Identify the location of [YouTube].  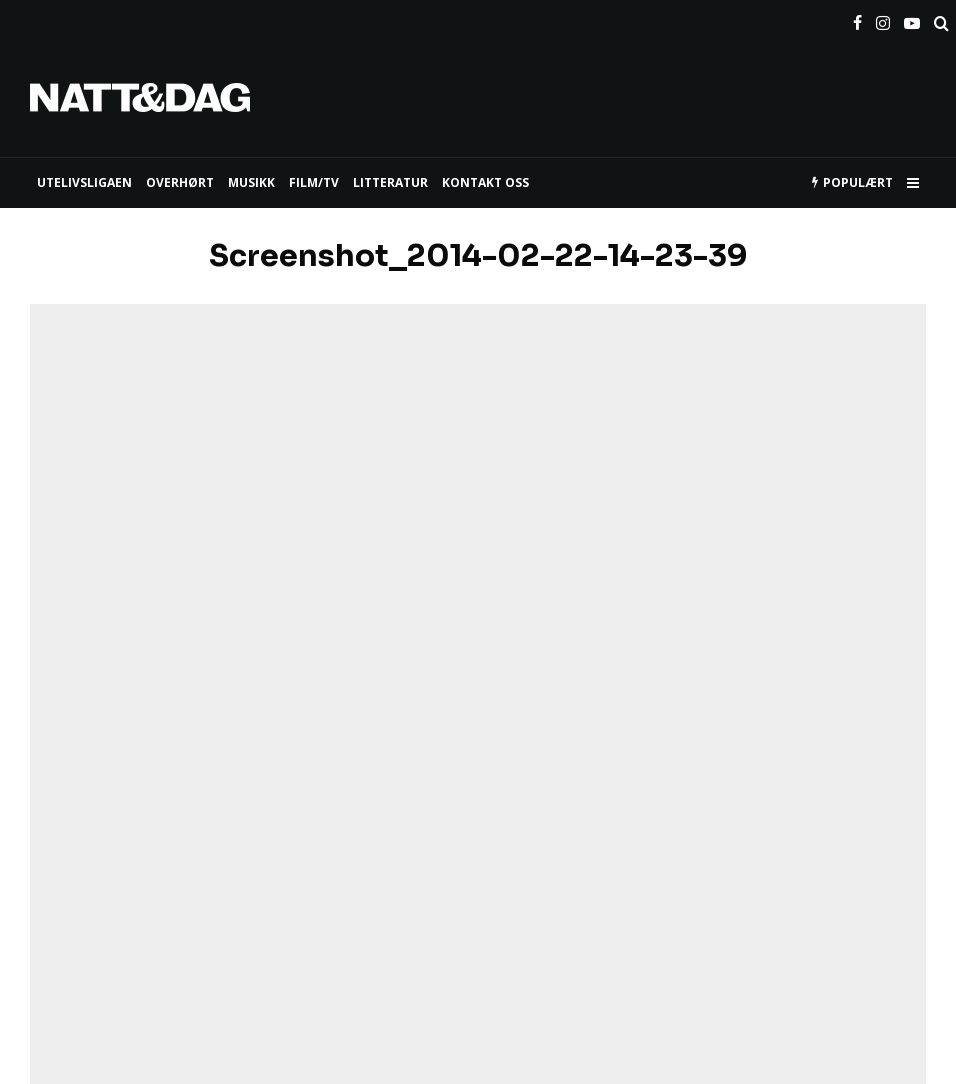
(912, 19).